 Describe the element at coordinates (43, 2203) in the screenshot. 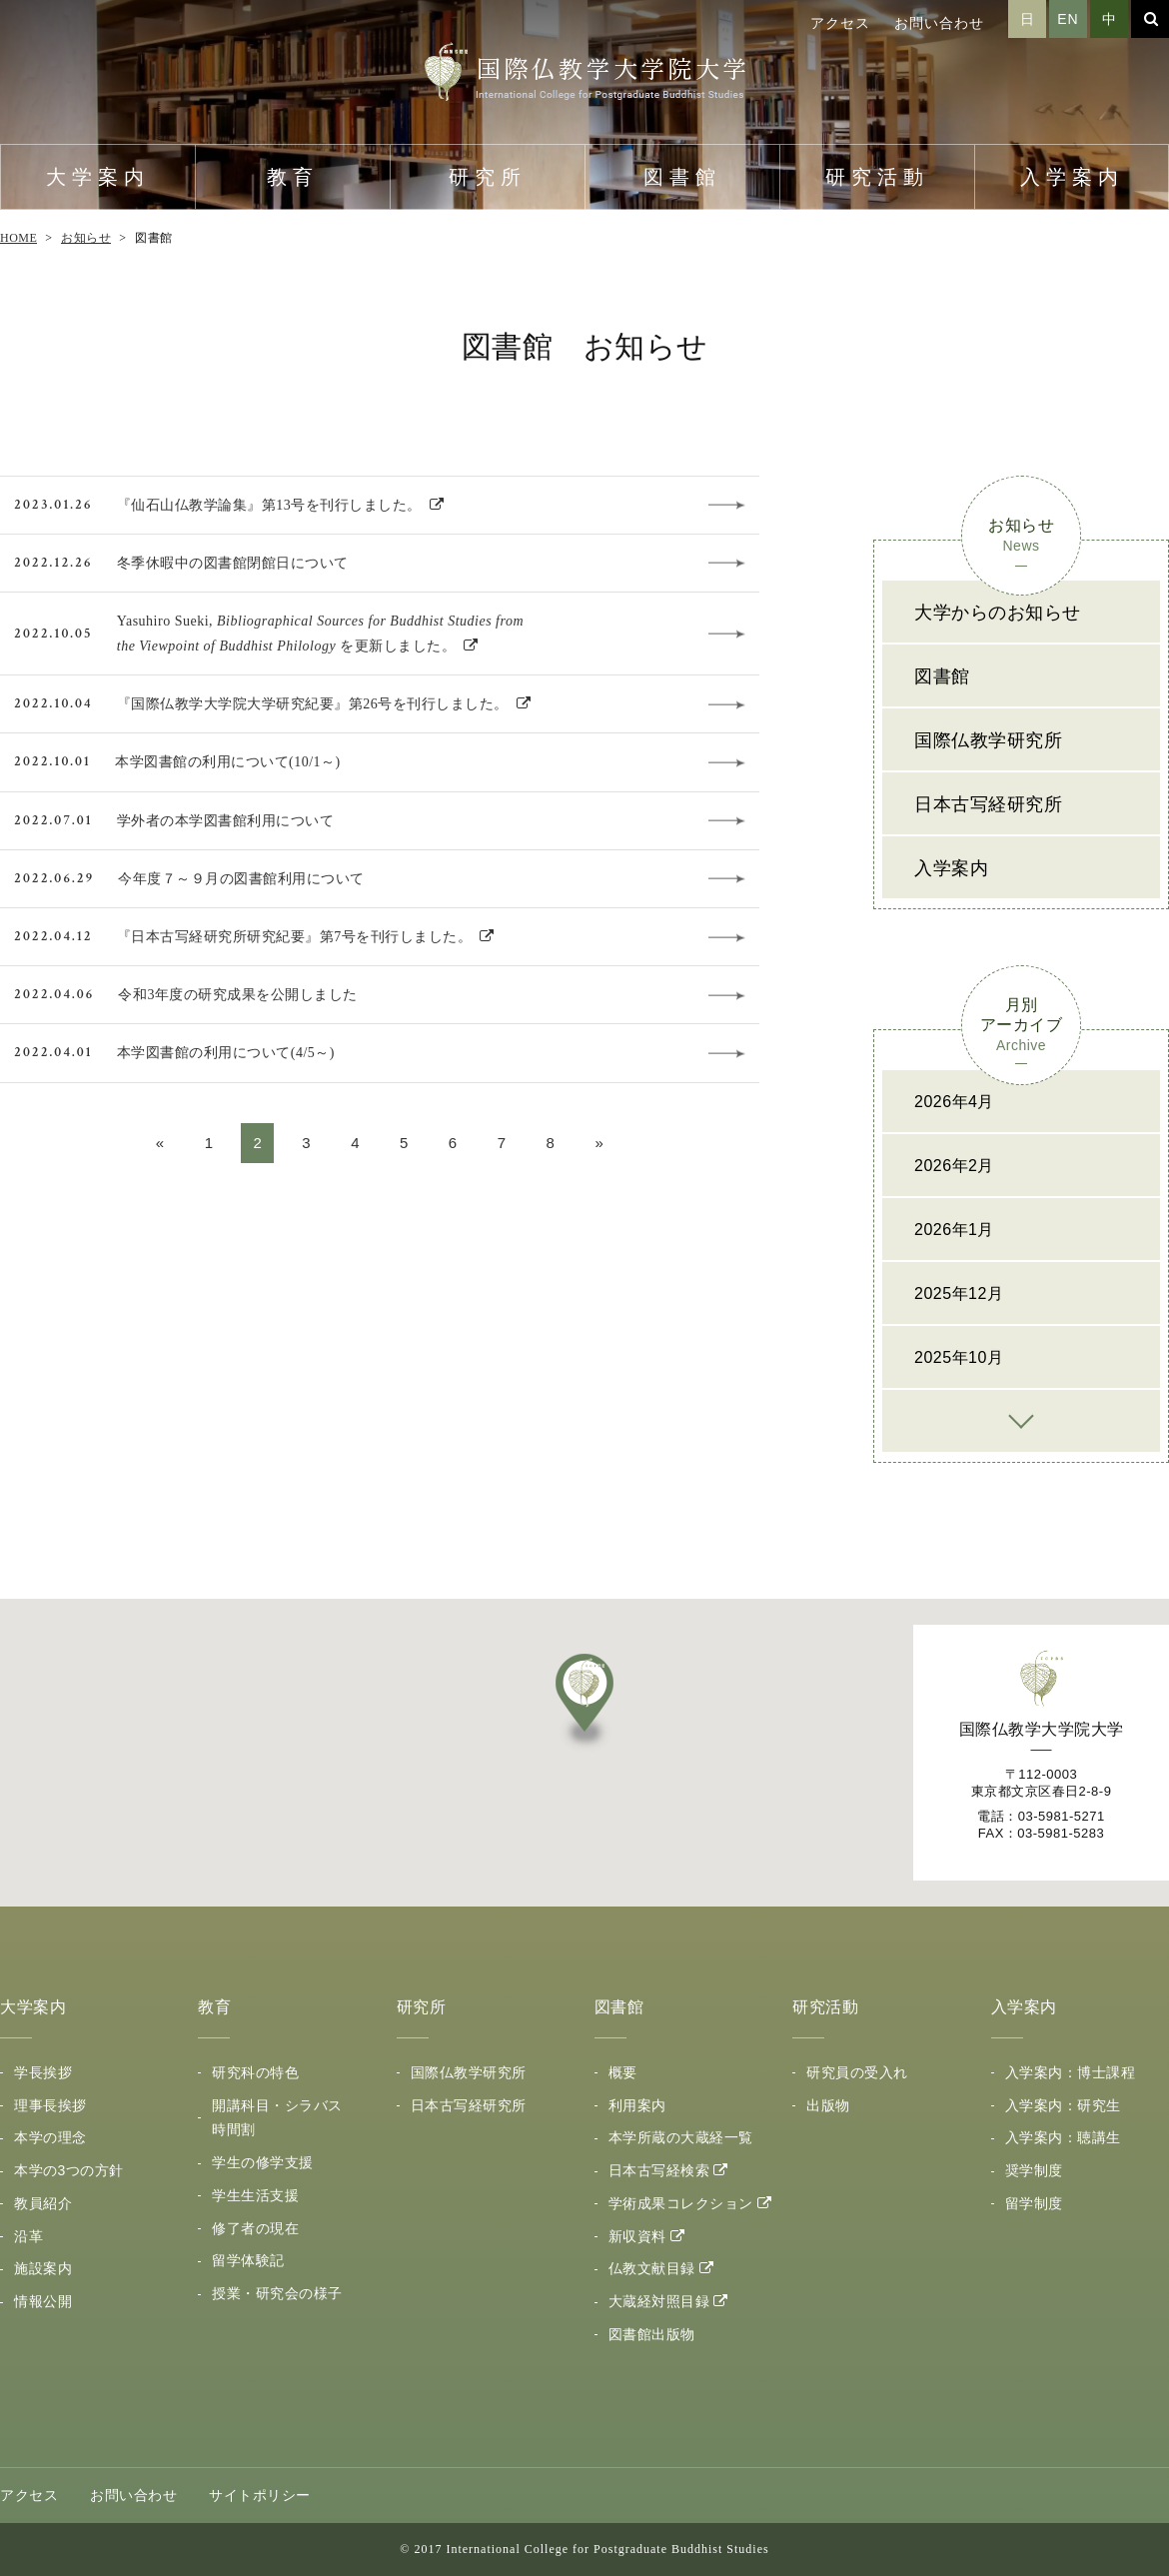

I see `教員紹介` at that location.